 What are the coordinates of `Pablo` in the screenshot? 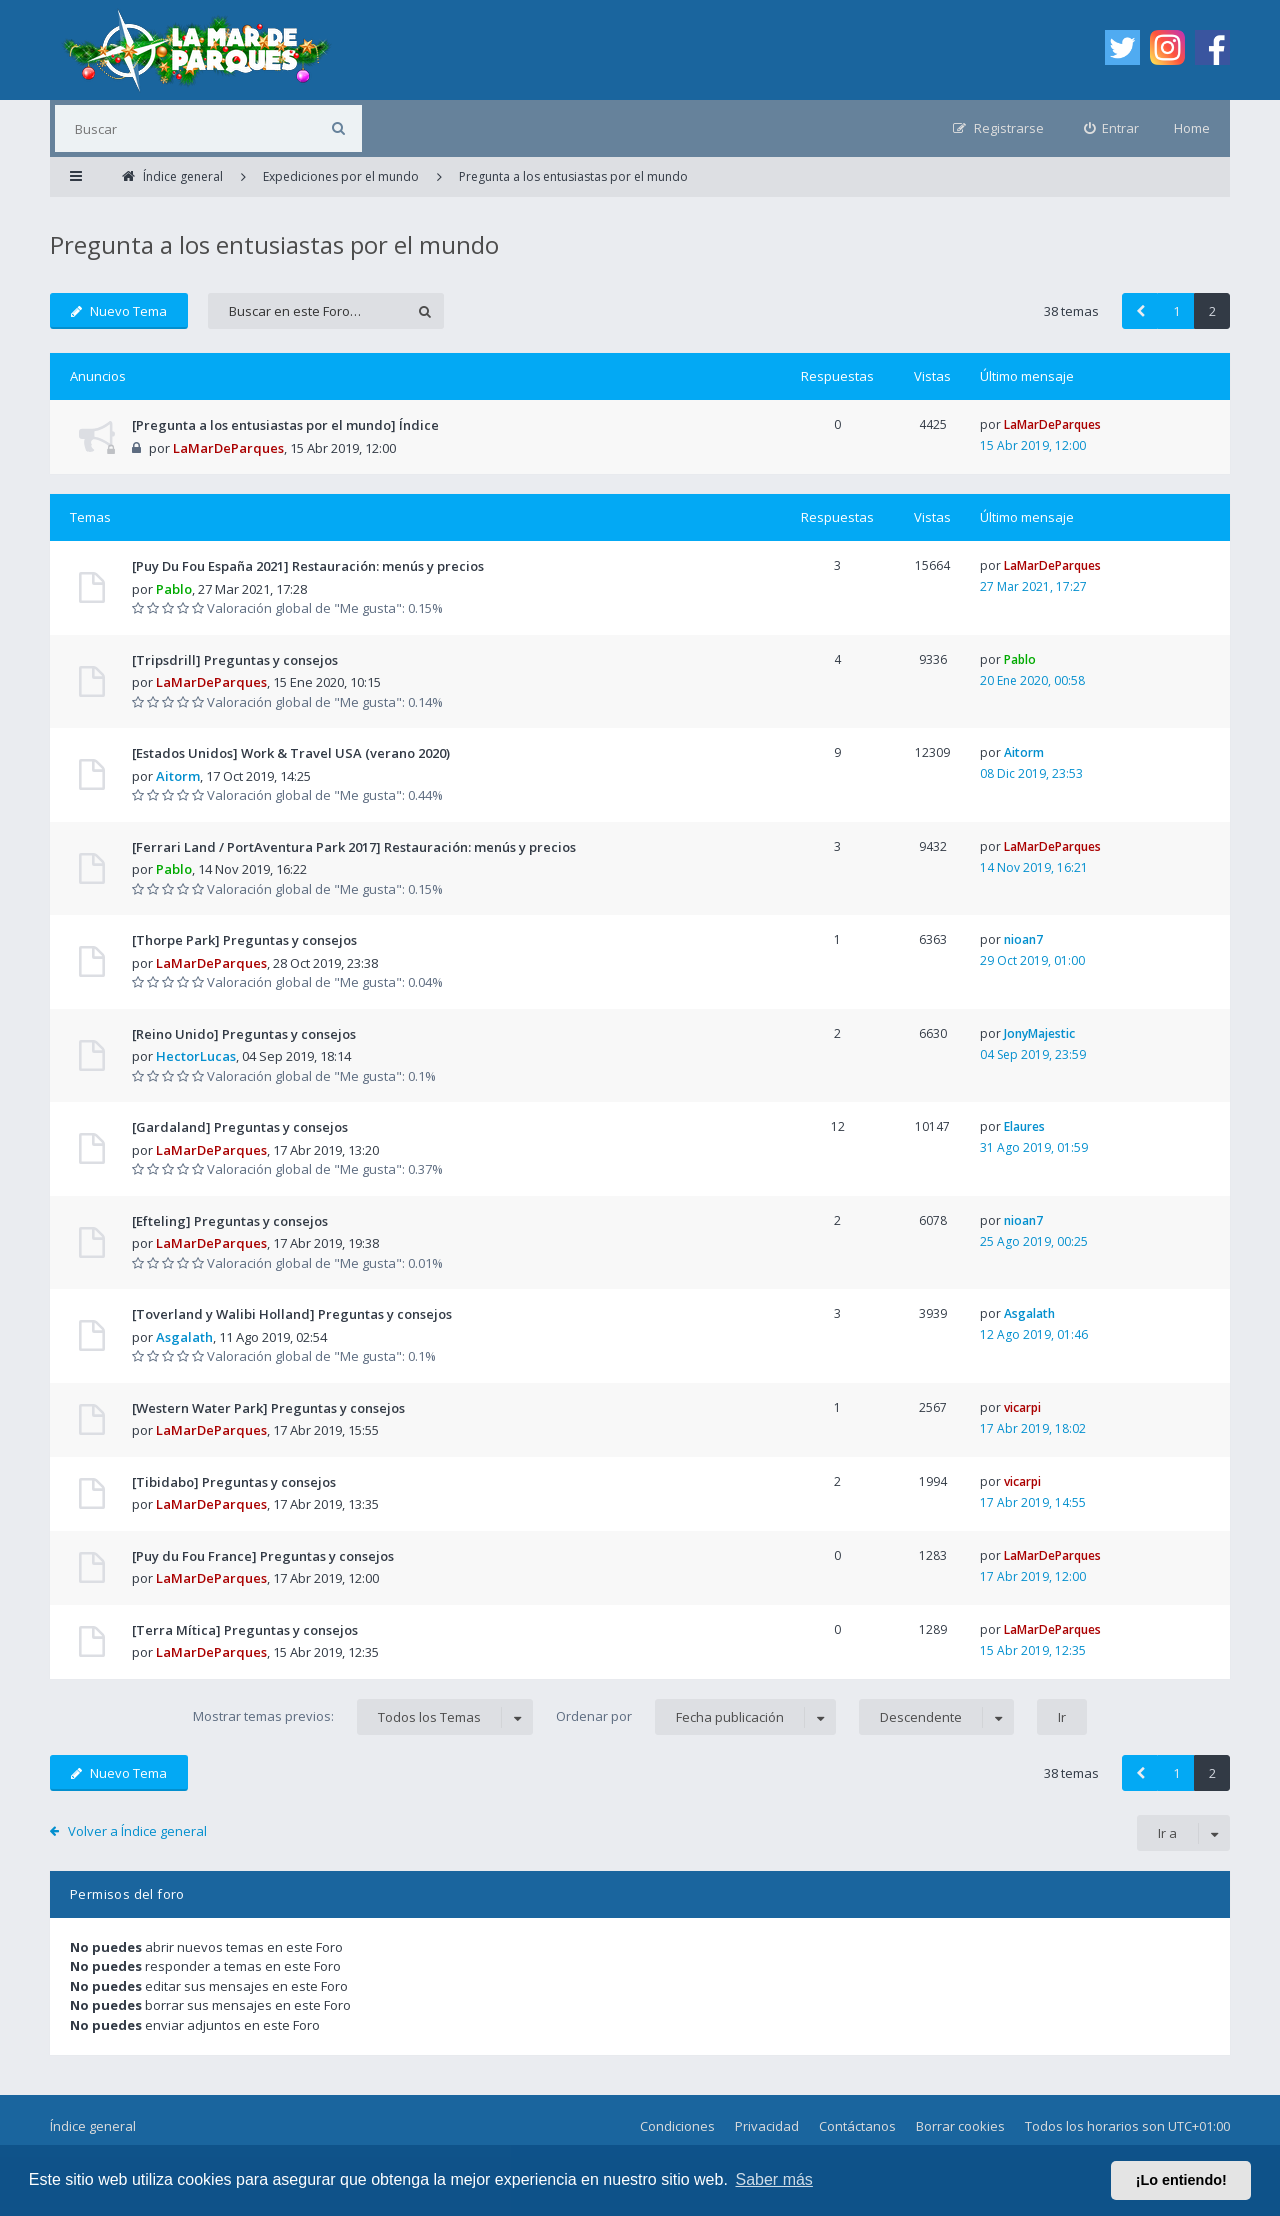 It's located at (174, 589).